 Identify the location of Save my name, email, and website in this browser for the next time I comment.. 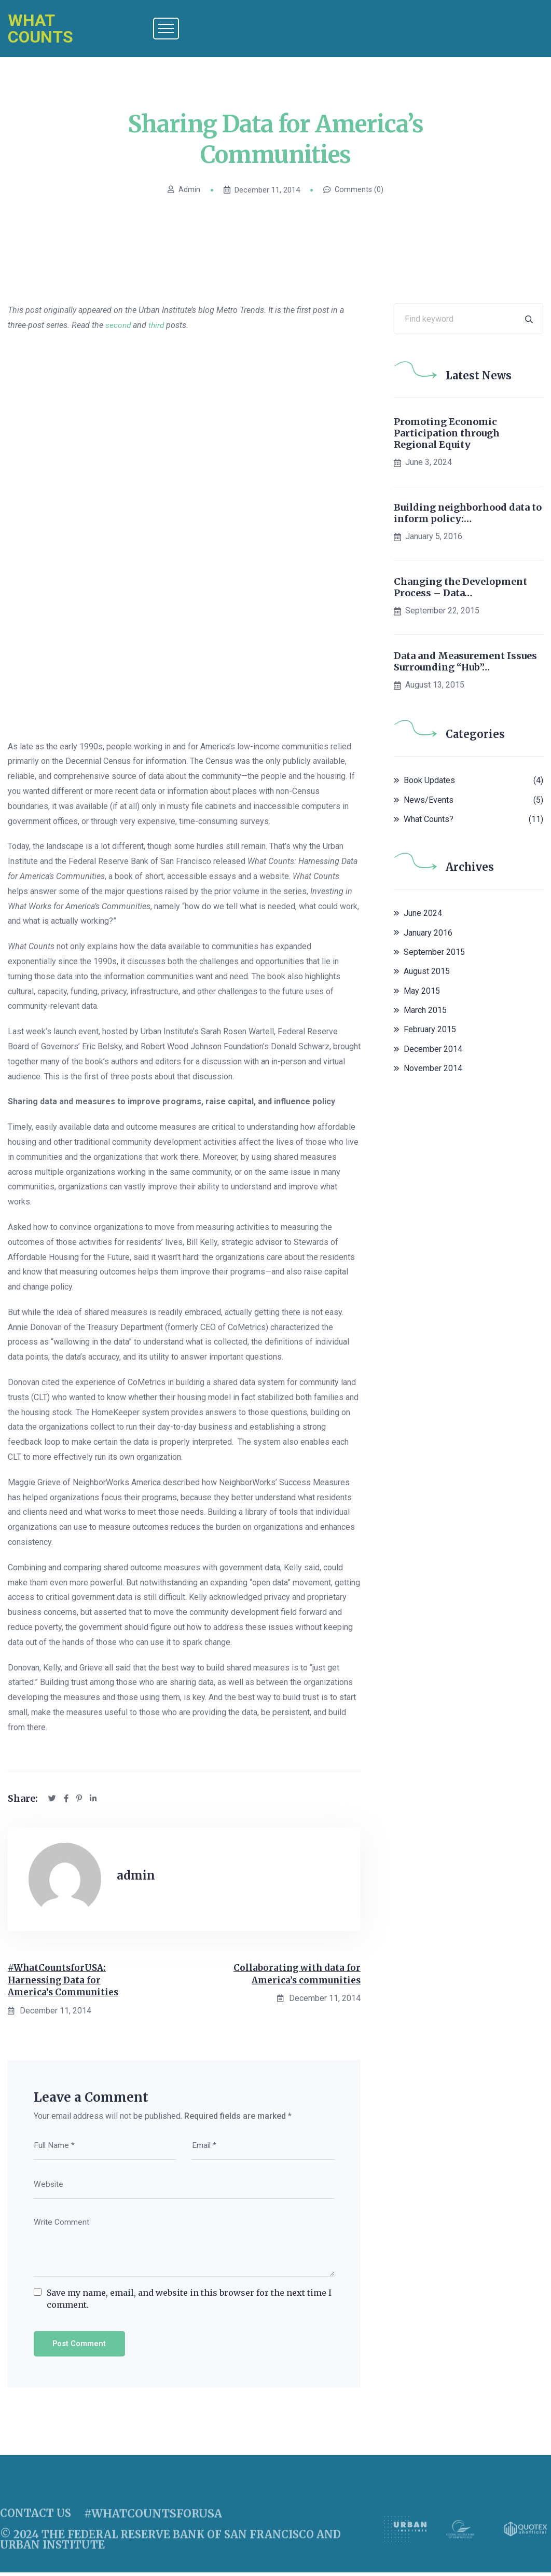
(189, 2301).